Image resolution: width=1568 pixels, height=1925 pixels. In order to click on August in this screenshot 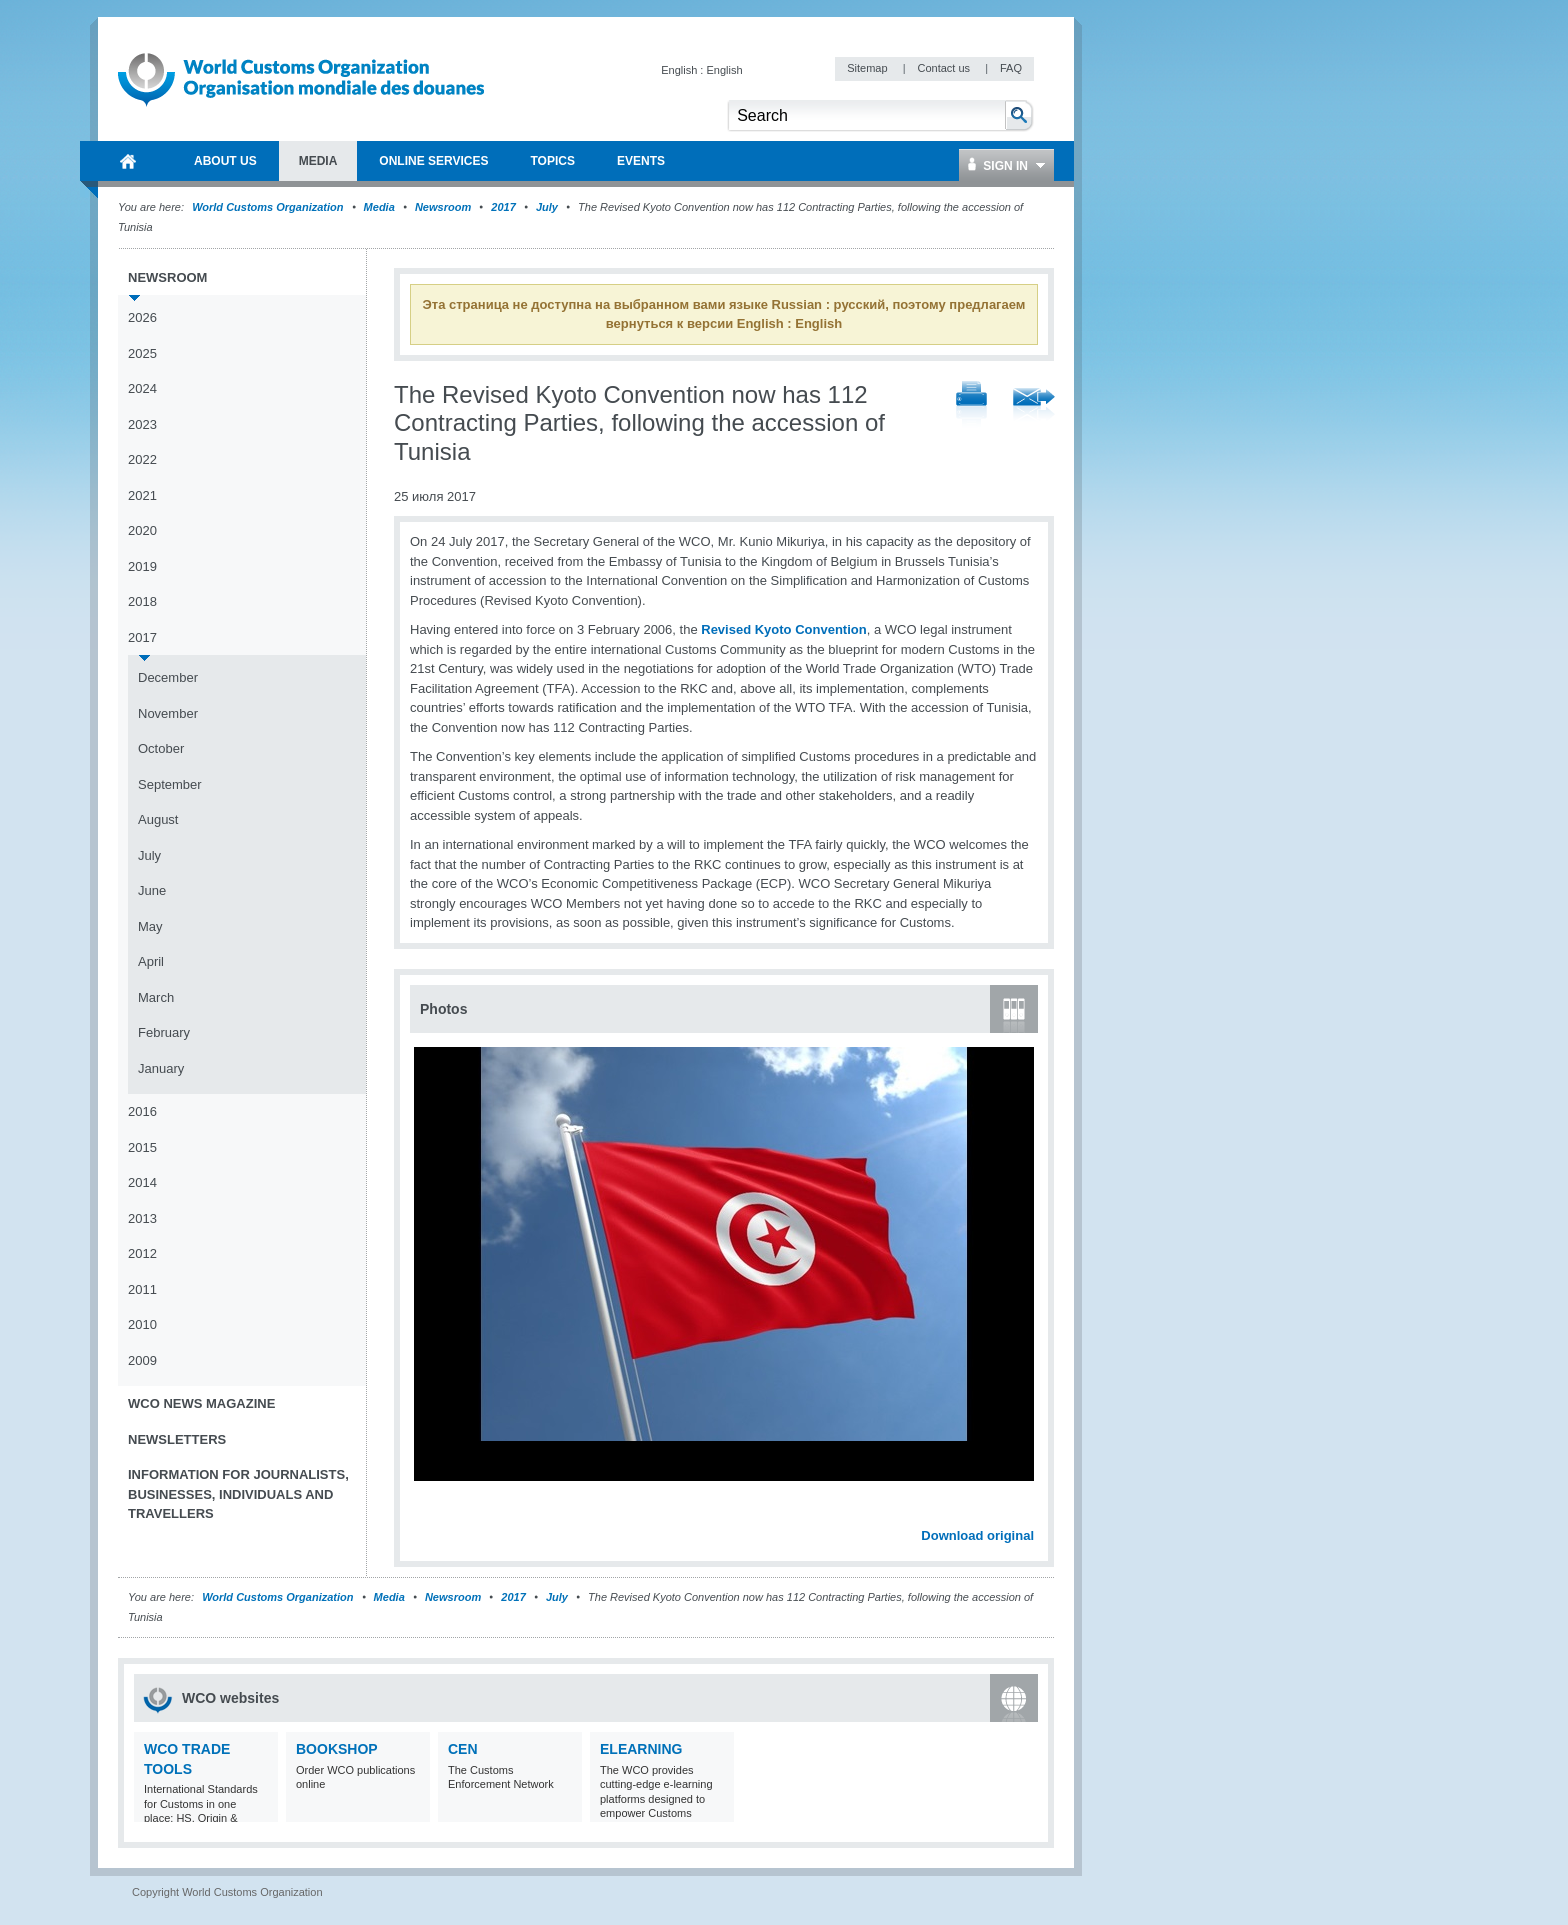, I will do `click(158, 819)`.